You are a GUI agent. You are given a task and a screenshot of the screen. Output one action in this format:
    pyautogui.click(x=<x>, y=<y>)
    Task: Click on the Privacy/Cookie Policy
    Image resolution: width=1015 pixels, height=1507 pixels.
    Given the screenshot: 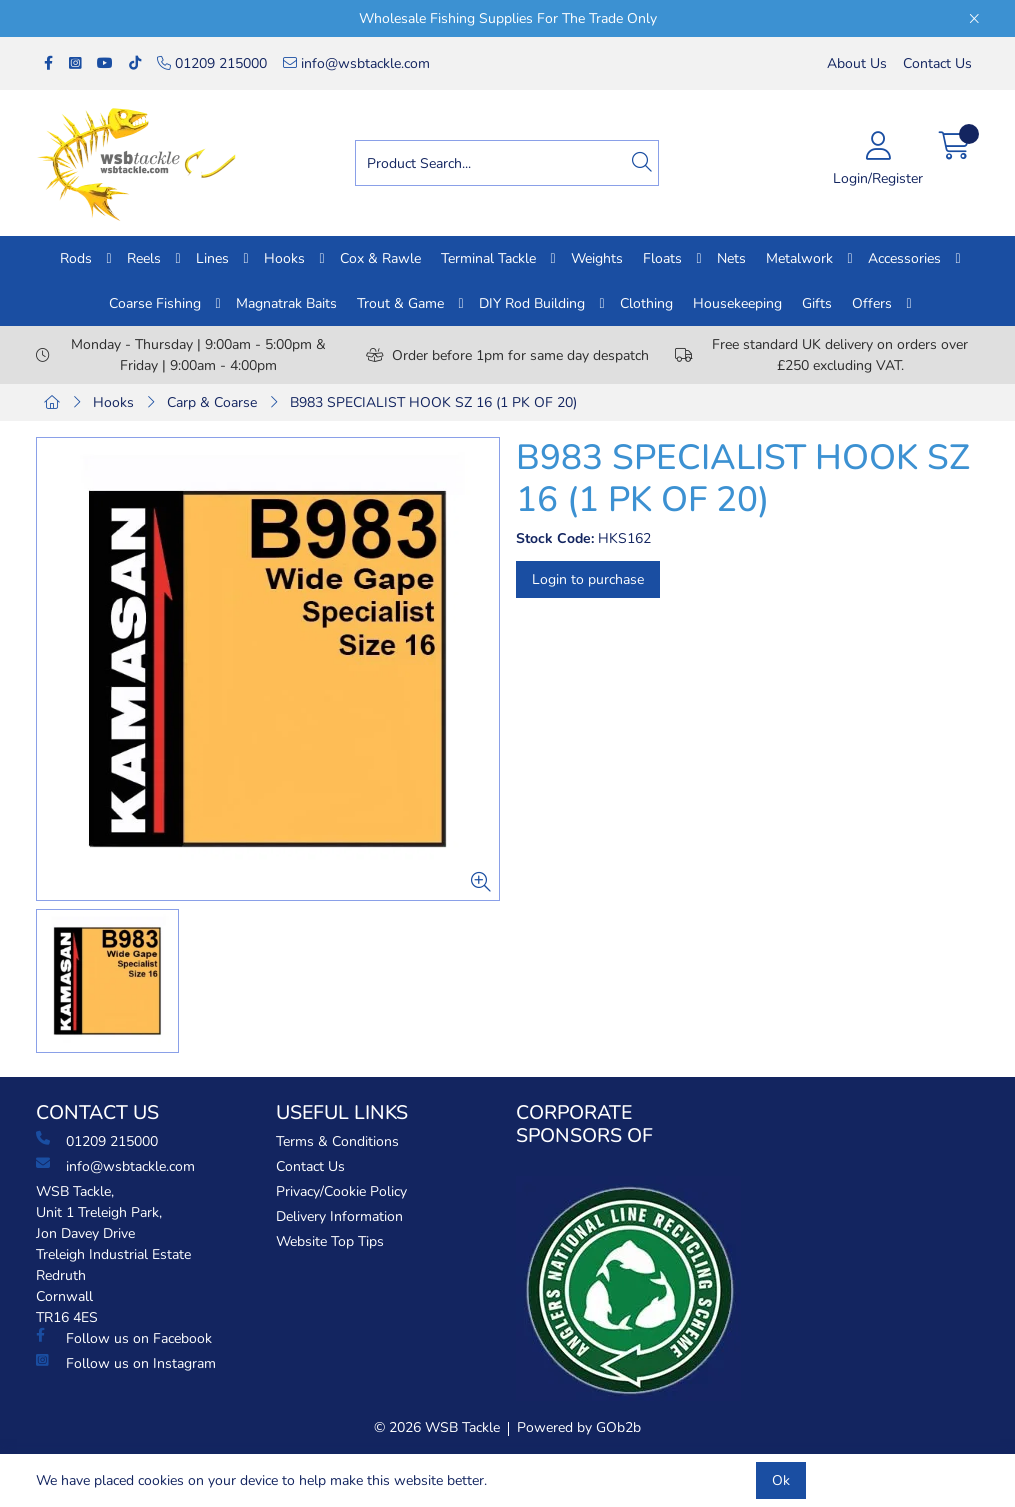 What is the action you would take?
    pyautogui.click(x=341, y=1191)
    